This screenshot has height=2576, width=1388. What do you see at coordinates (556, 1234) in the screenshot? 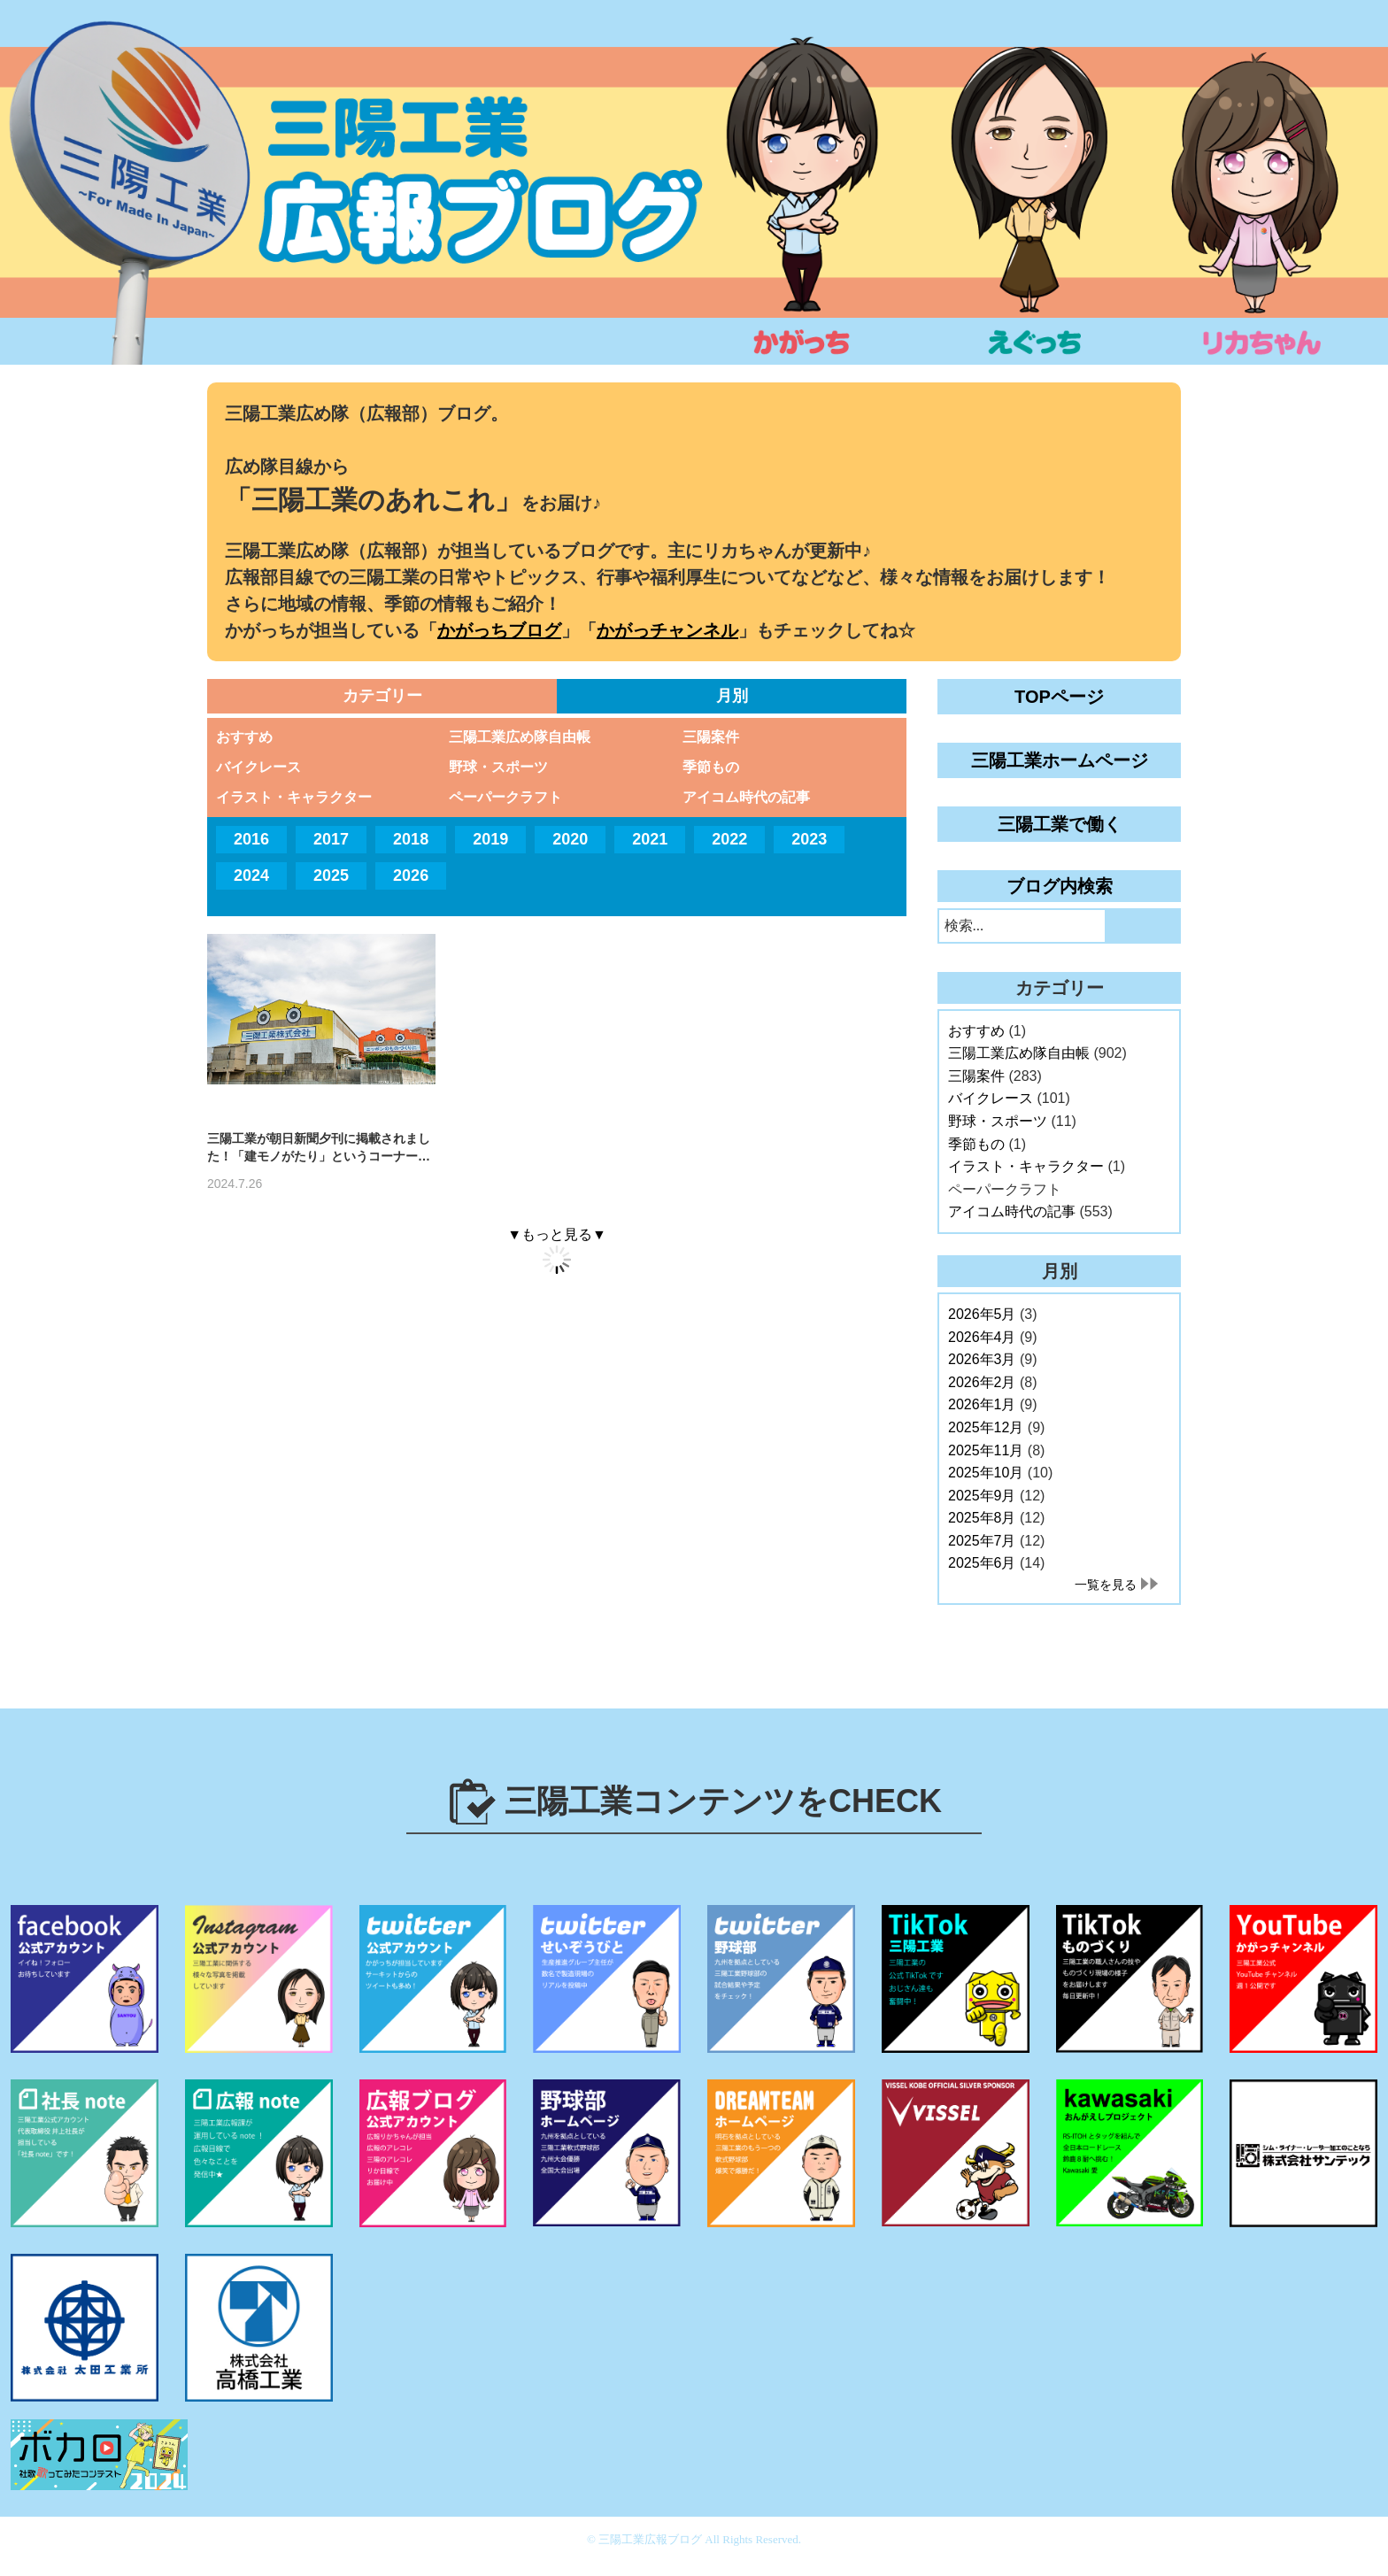
I see `▼もっと見る▼` at bounding box center [556, 1234].